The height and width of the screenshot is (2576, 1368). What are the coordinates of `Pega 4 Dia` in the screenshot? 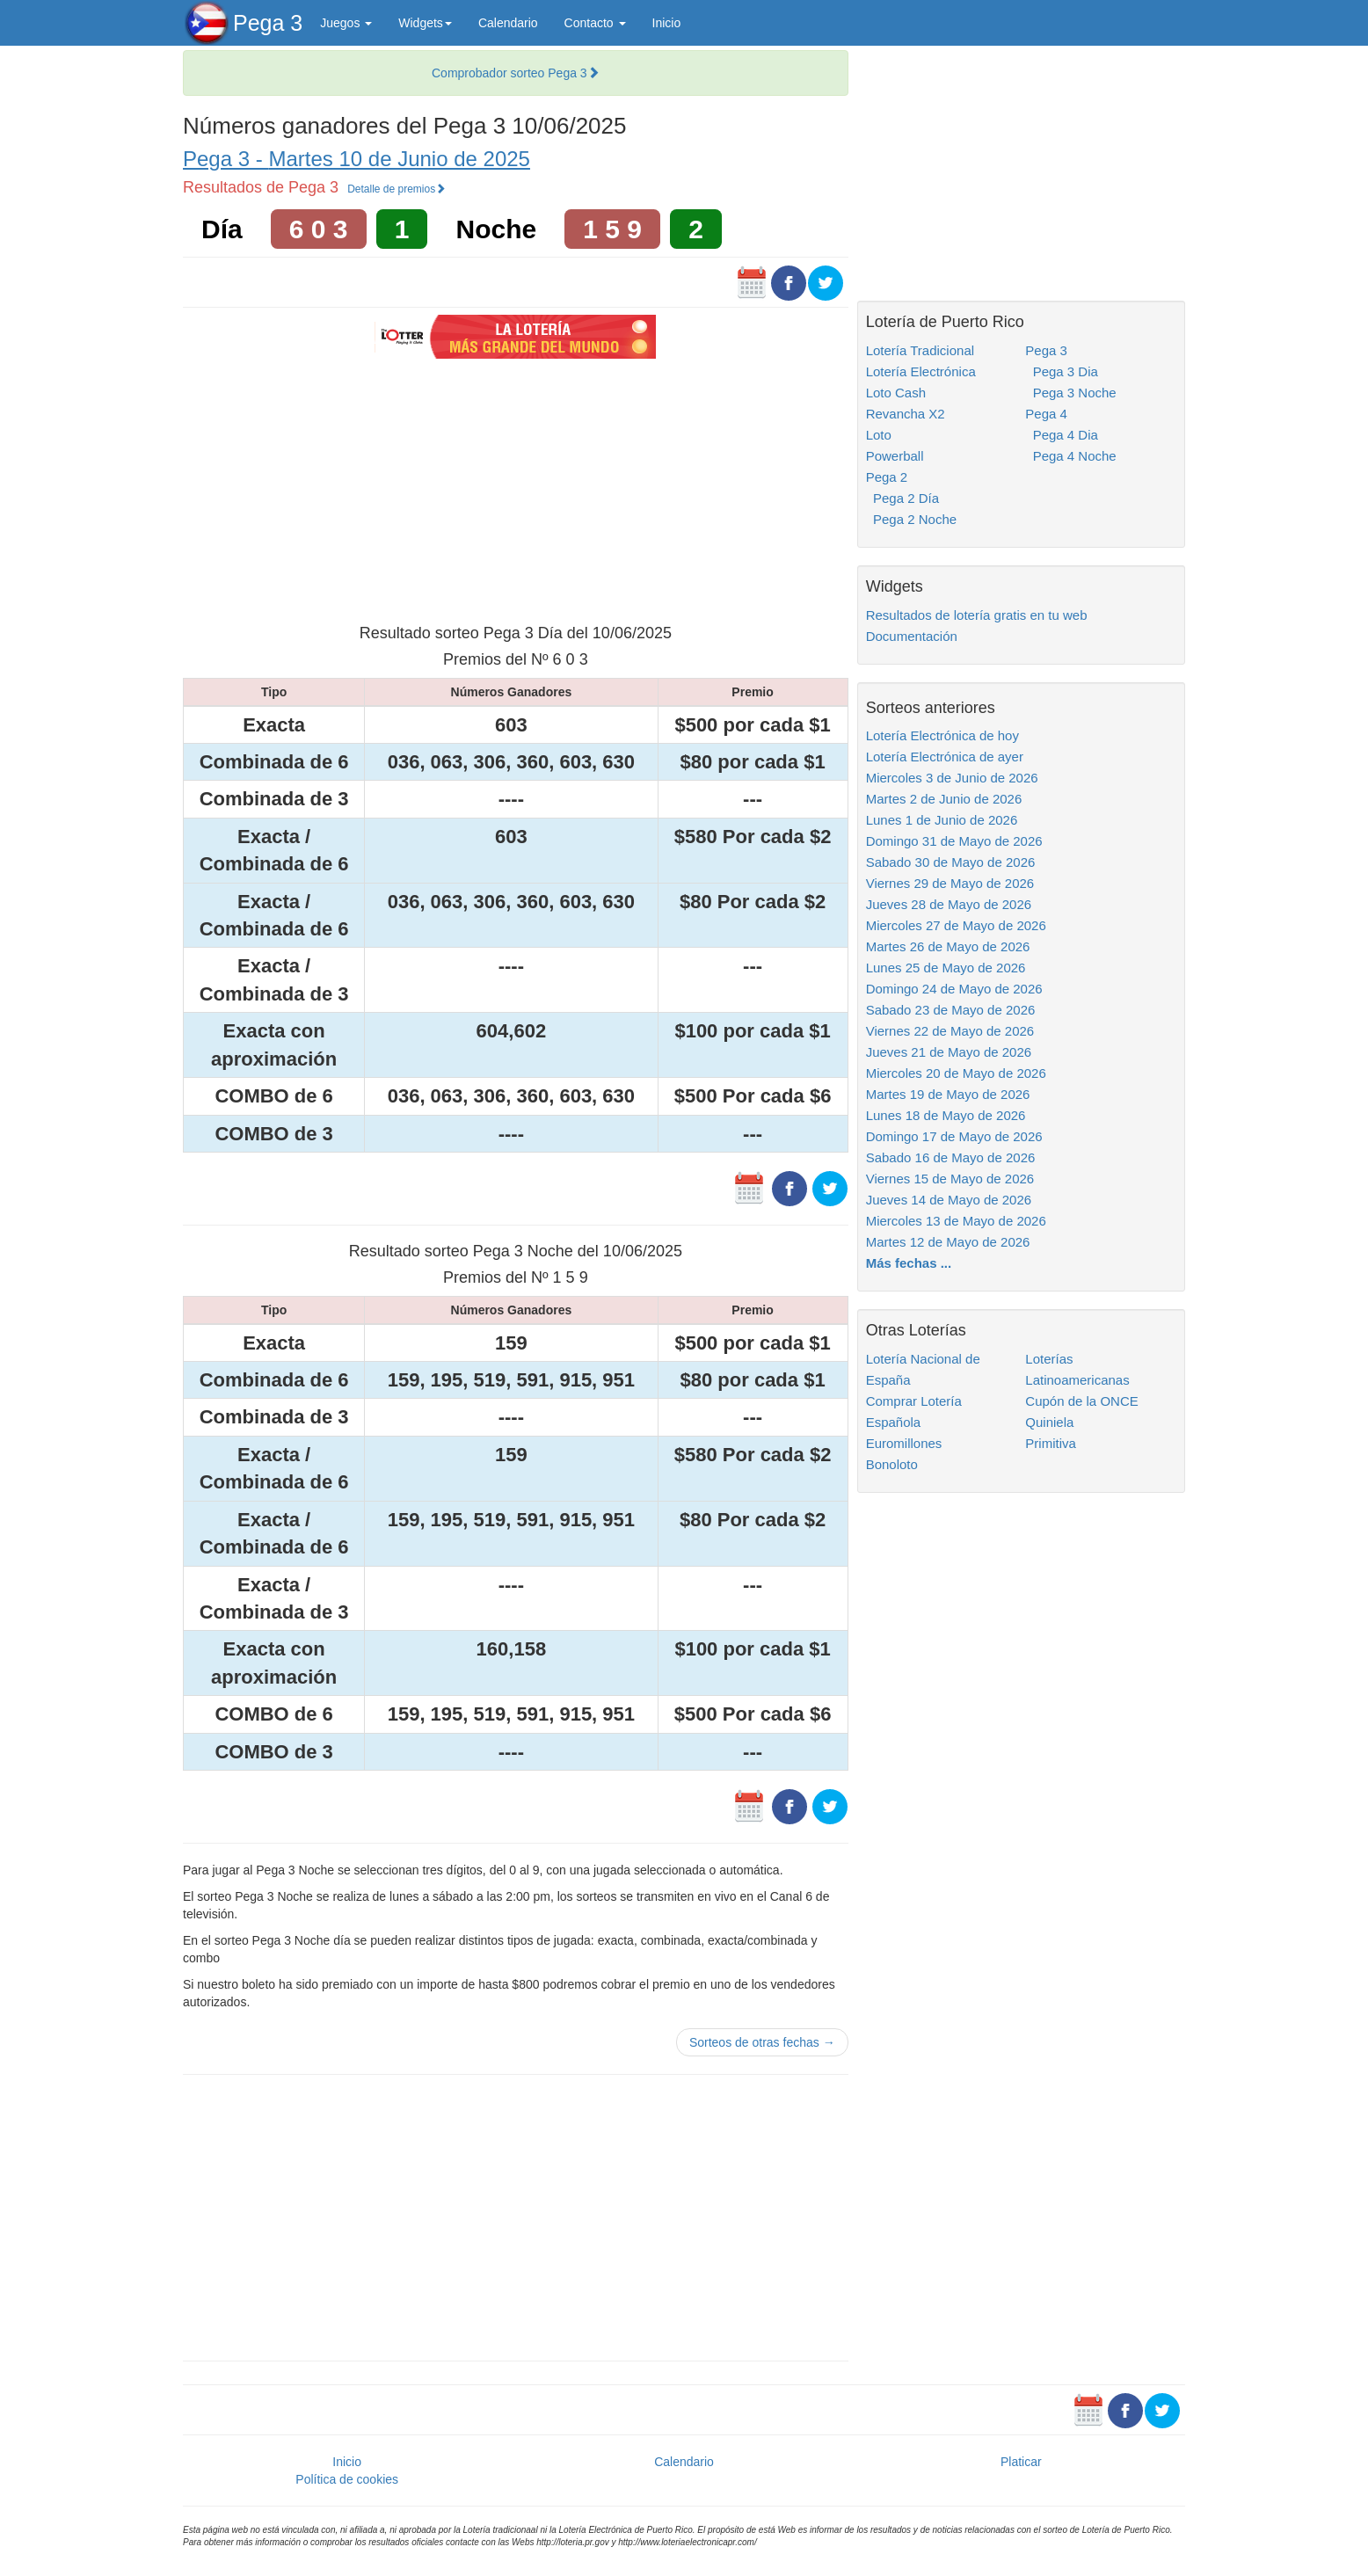 It's located at (1061, 434).